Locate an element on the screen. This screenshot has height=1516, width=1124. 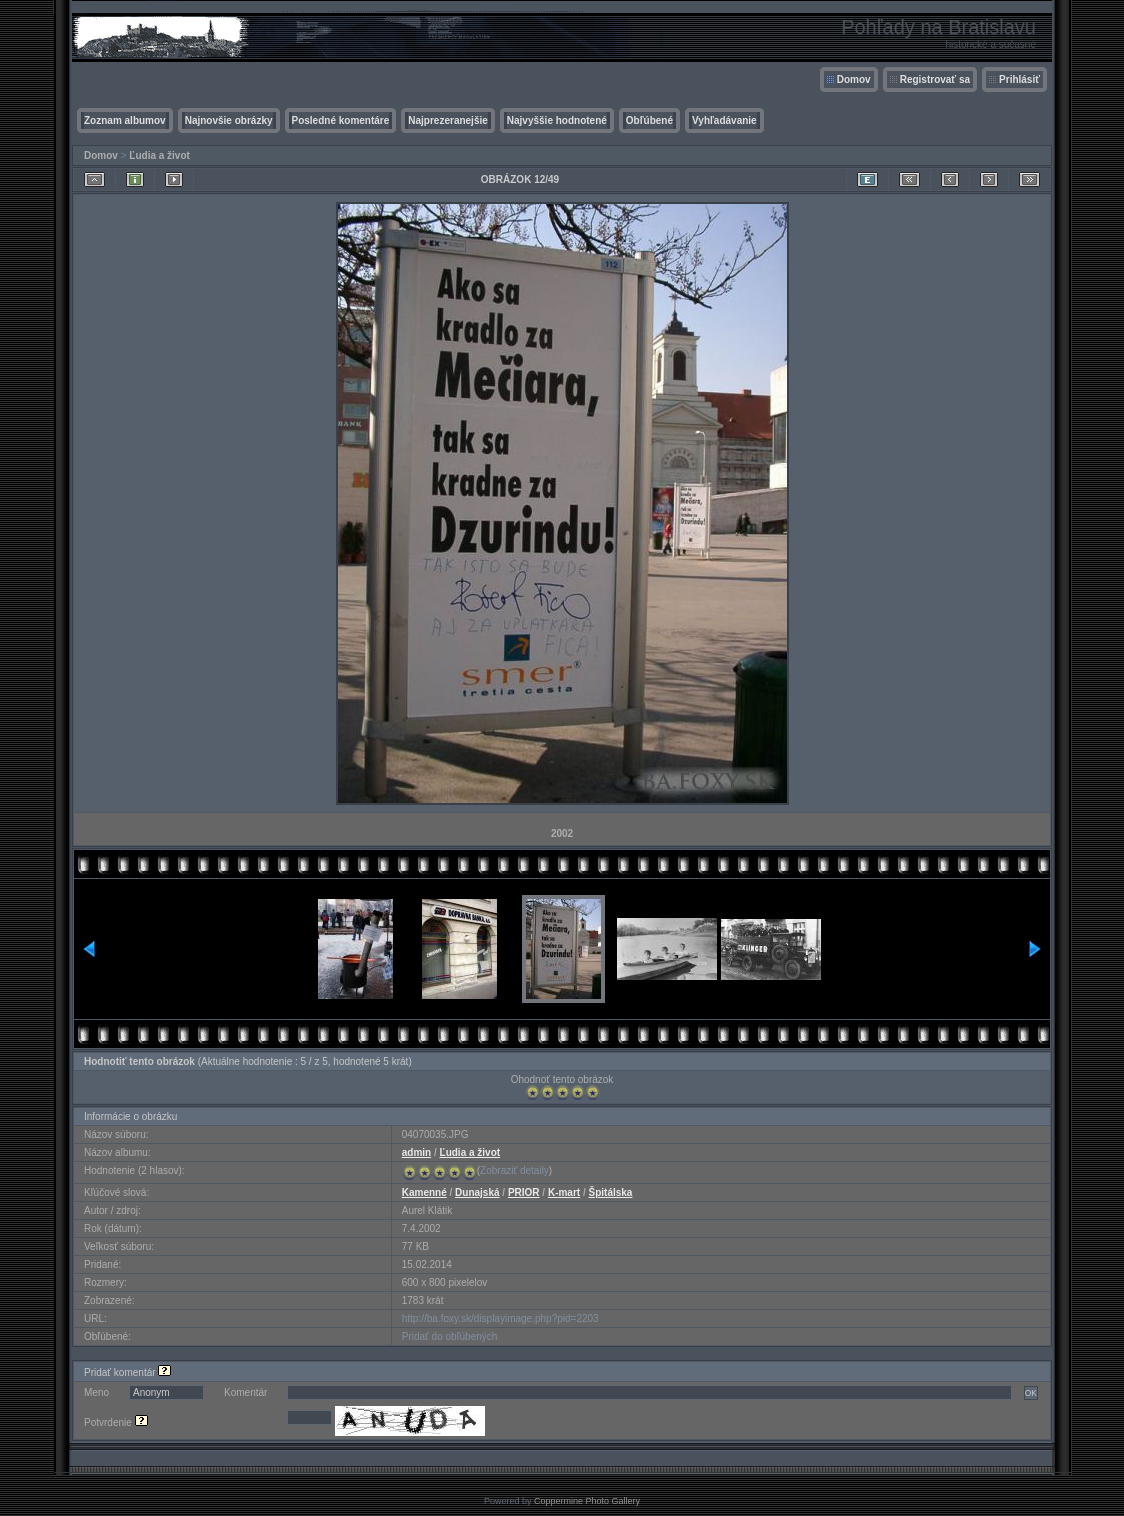
Najprezeranejšie is located at coordinates (448, 120).